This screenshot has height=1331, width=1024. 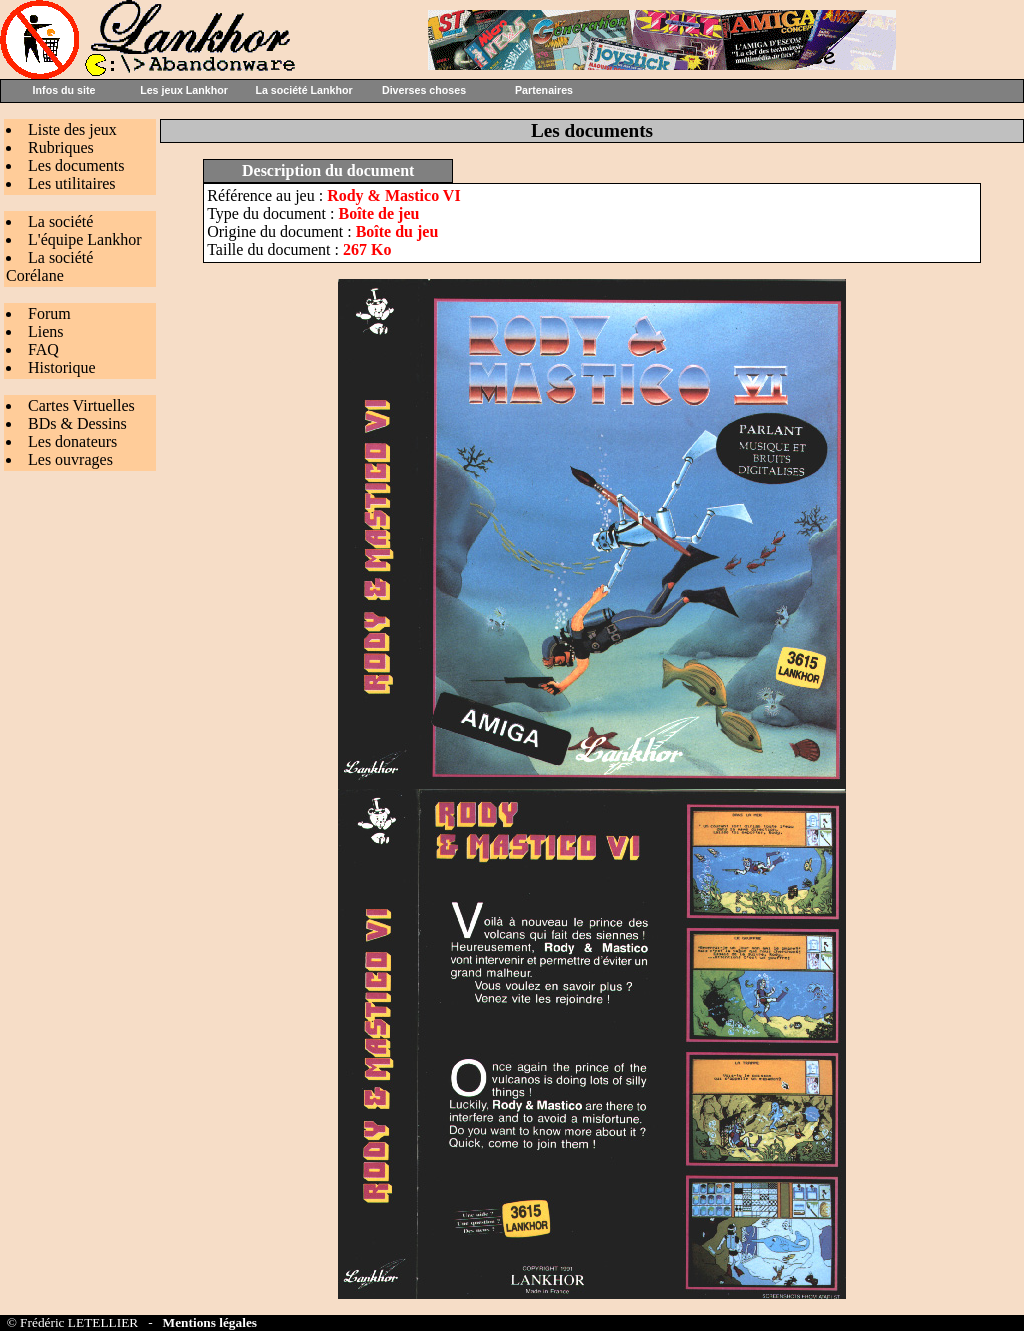 What do you see at coordinates (72, 129) in the screenshot?
I see `Liste des jeux` at bounding box center [72, 129].